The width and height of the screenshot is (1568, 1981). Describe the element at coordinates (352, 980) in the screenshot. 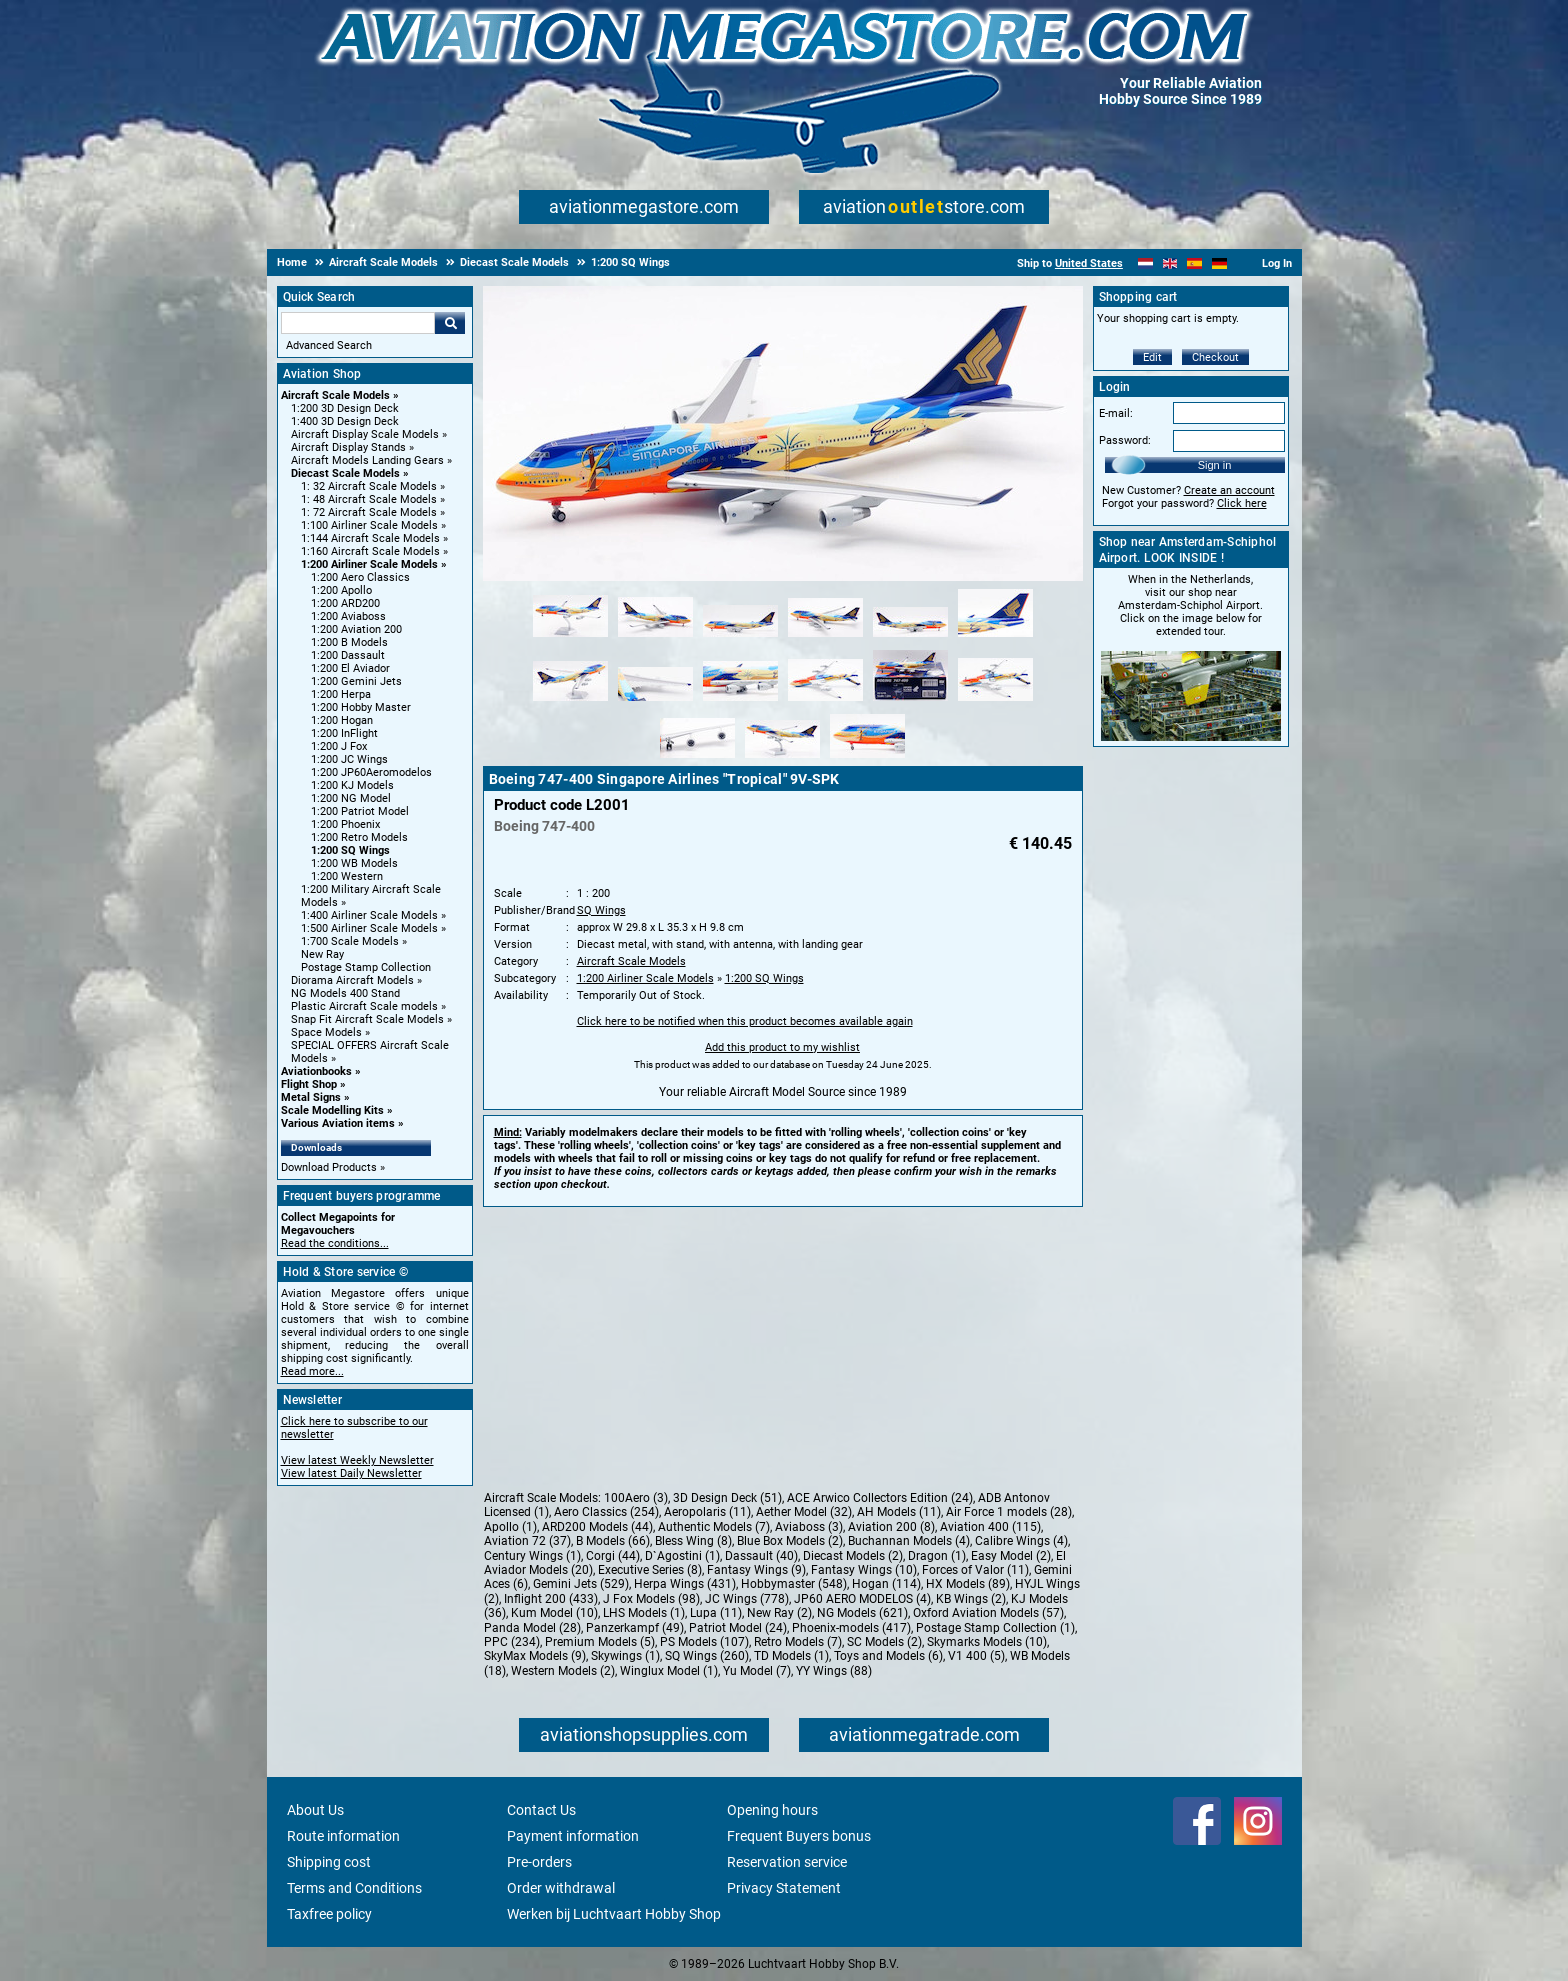

I see `Diorama Aircraft Models` at that location.